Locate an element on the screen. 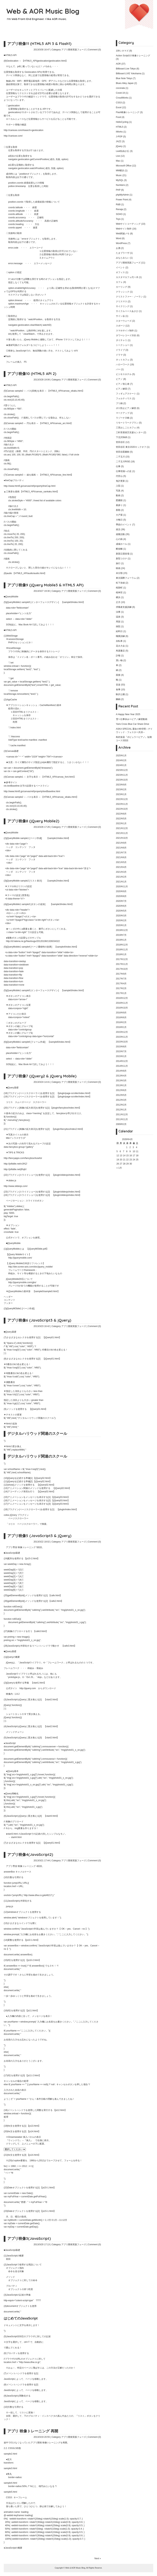 The height and width of the screenshot is (2576, 157). 図書館 is located at coordinates (119, 500).